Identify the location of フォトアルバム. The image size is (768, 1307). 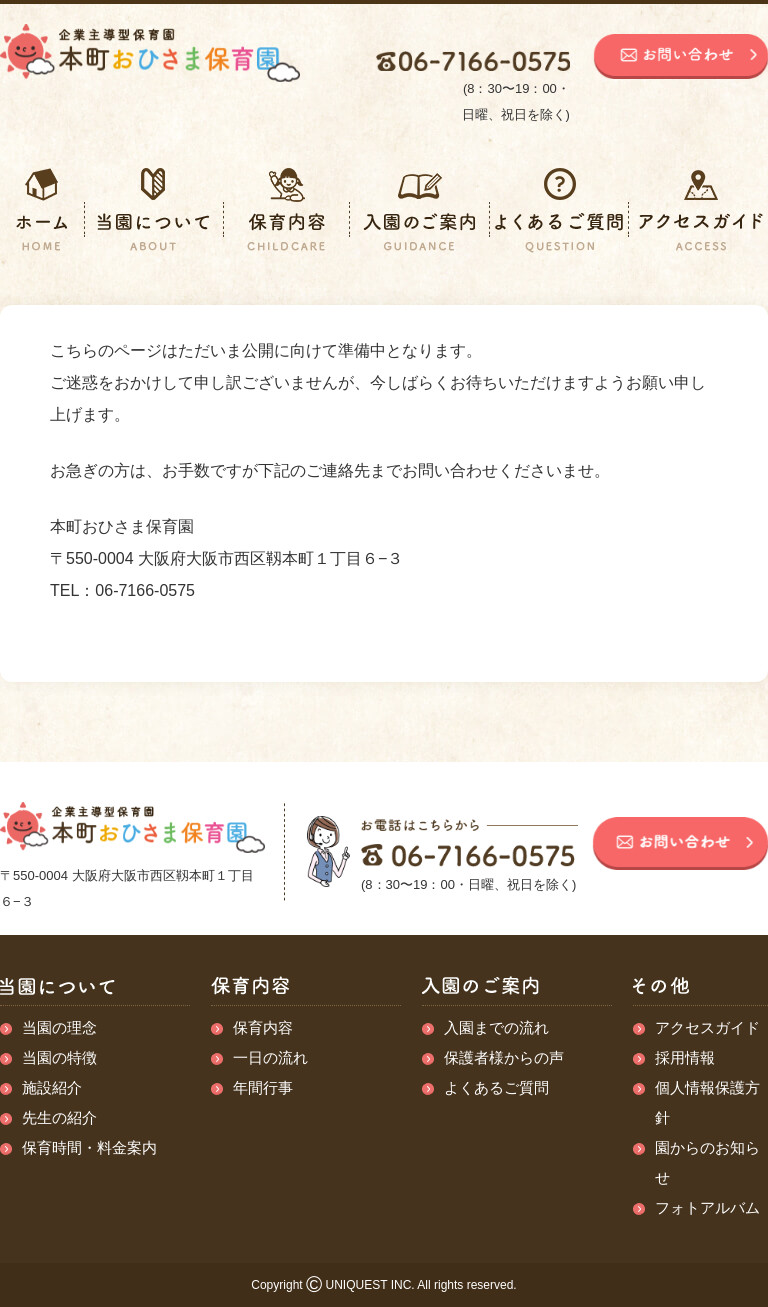
(707, 1207).